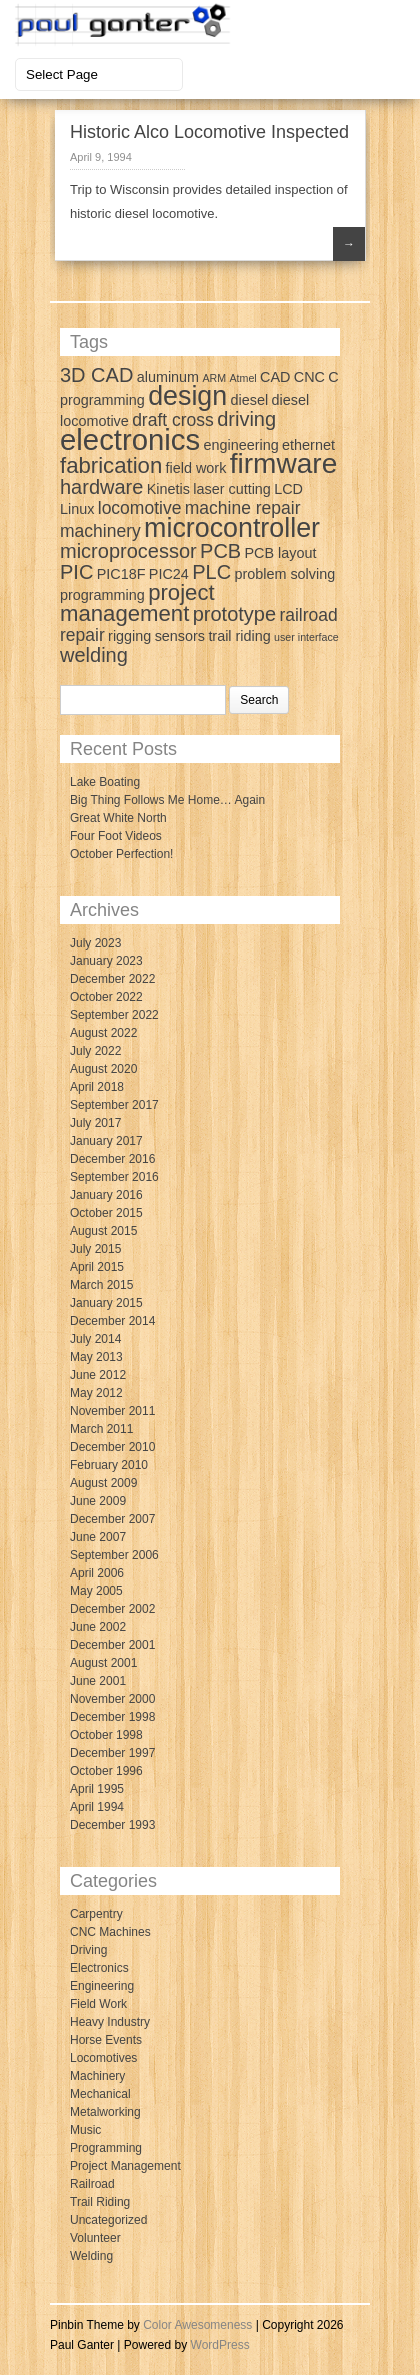 This screenshot has height=2375, width=420. What do you see at coordinates (128, 551) in the screenshot?
I see `microprocessor [microprocessor (5 items)]` at bounding box center [128, 551].